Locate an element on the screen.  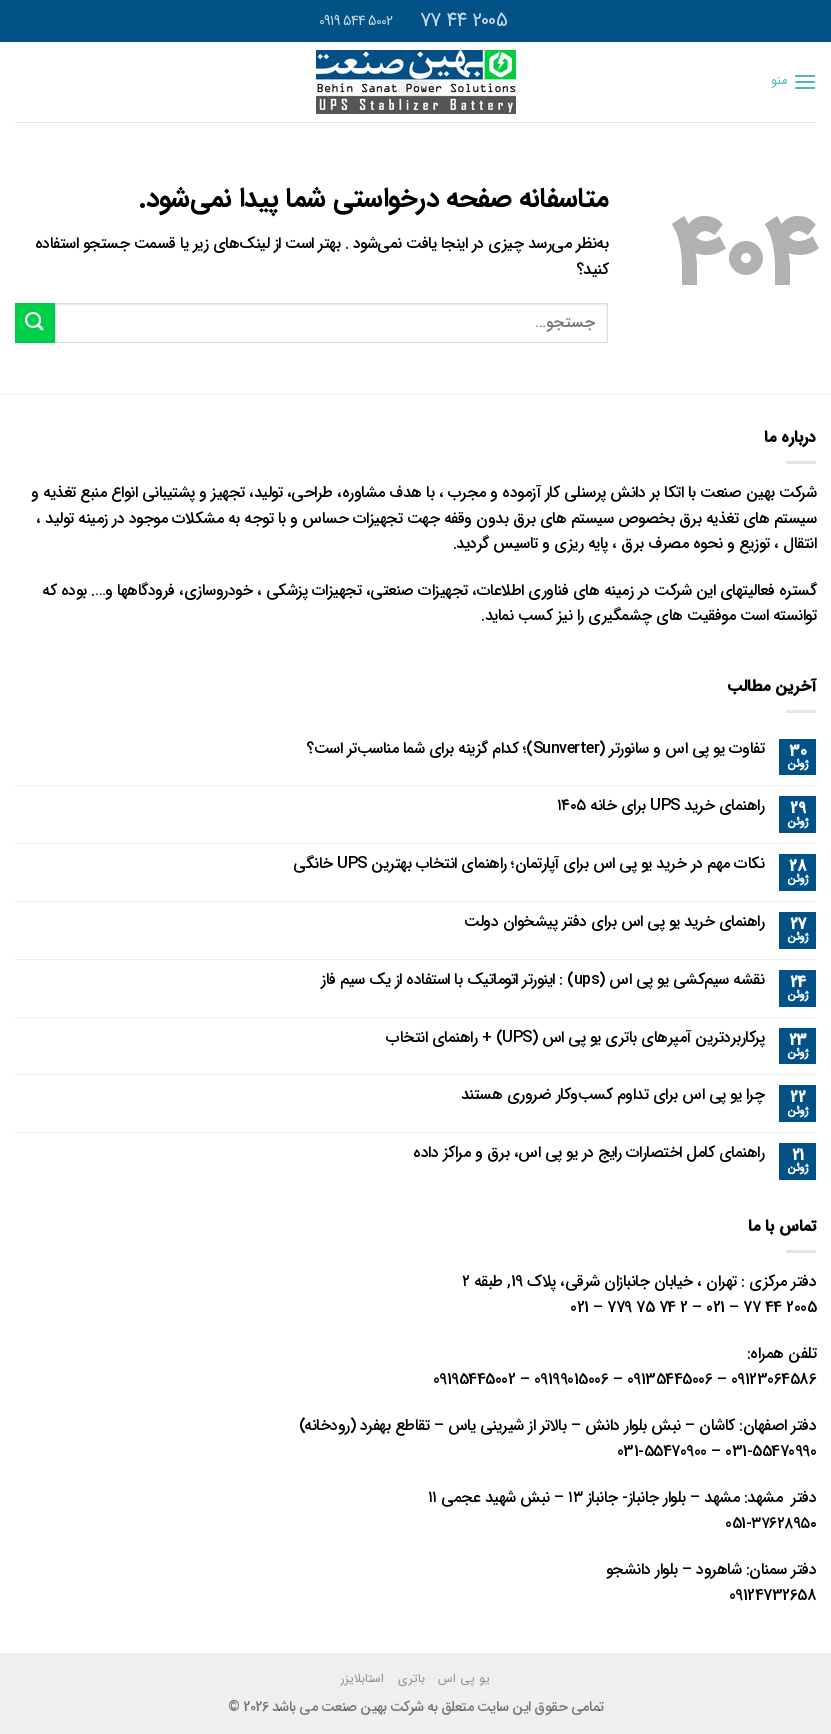
2005 44 77 is located at coordinates (466, 20).